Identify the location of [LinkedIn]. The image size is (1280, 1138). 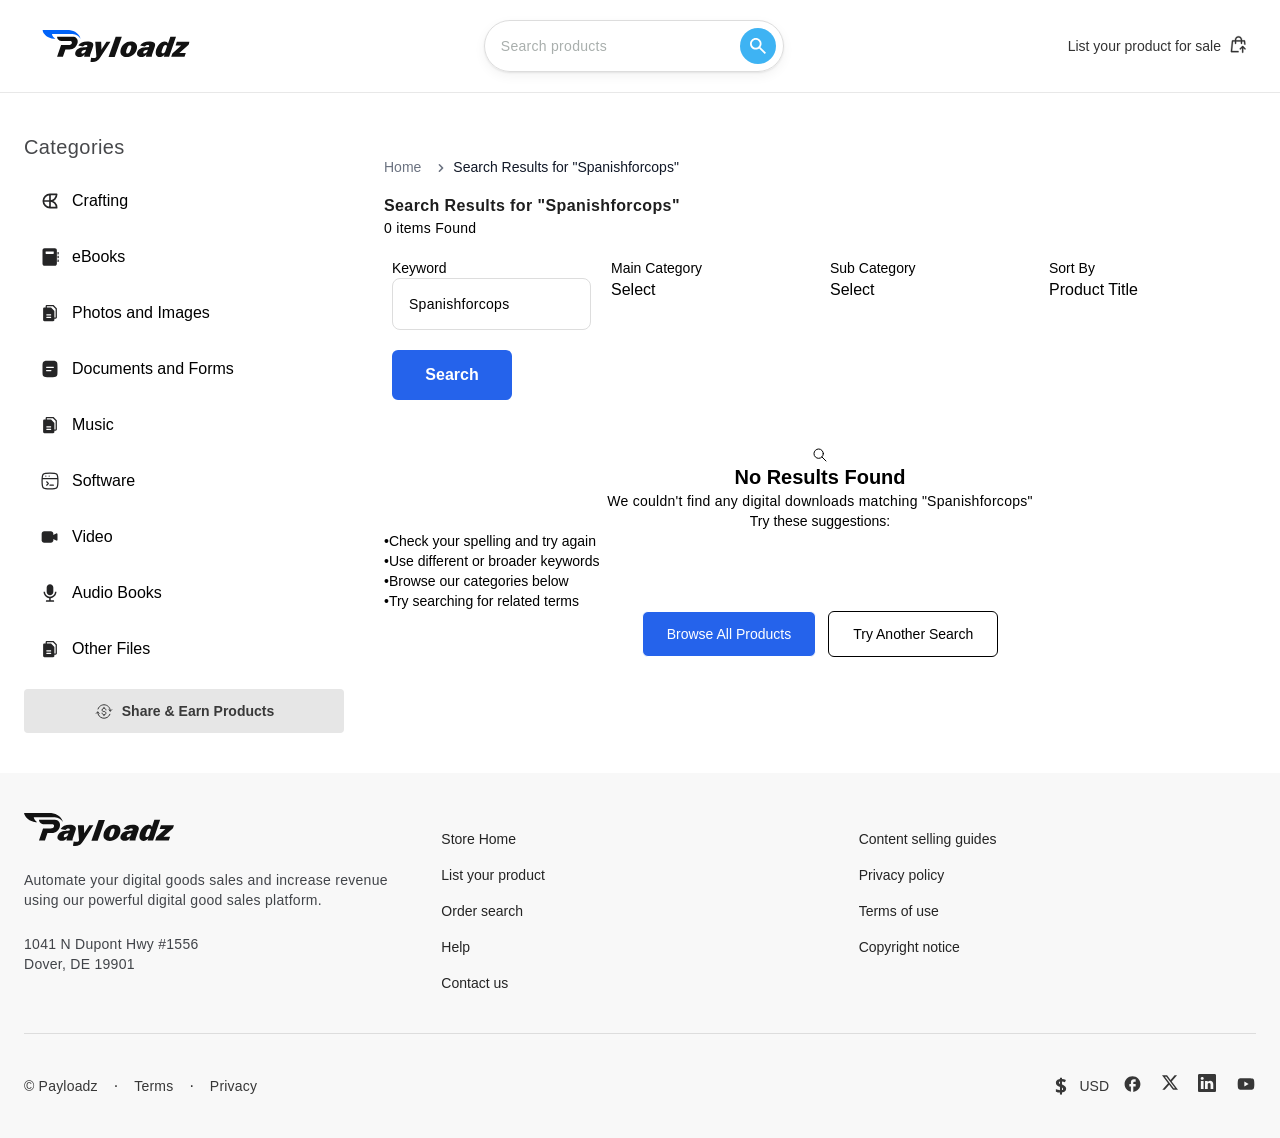
(1207, 1083).